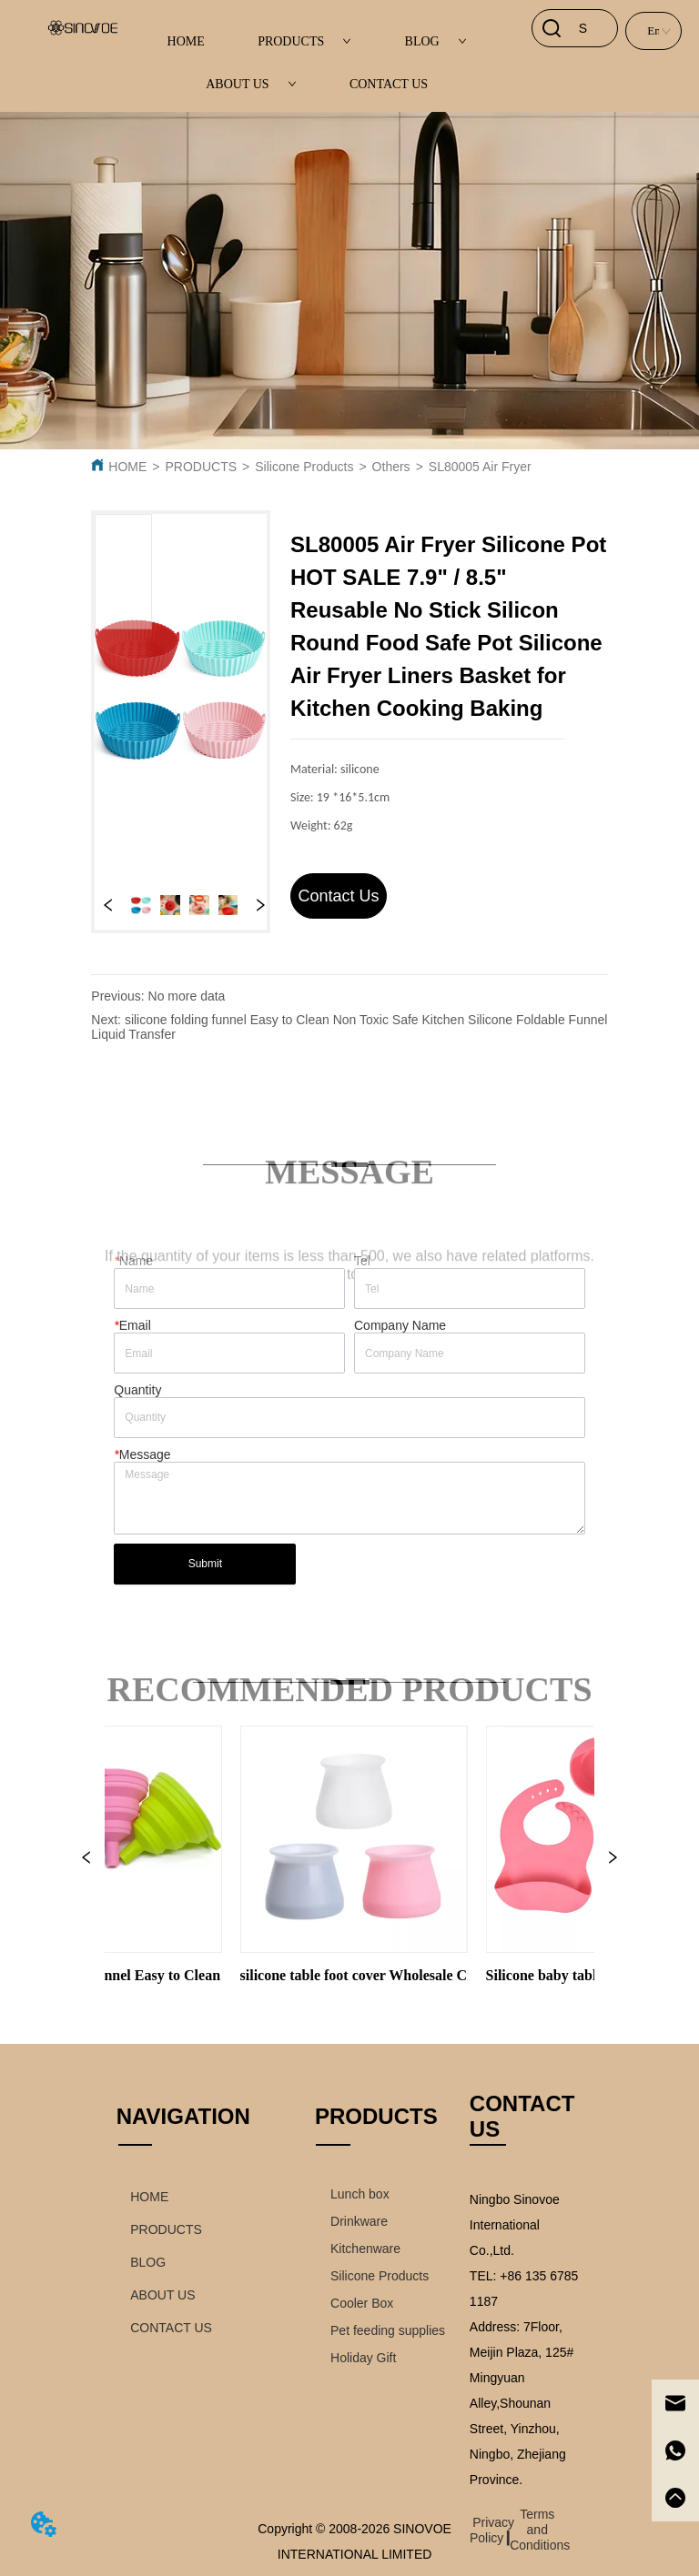 Image resolution: width=699 pixels, height=2576 pixels. I want to click on HOME, so click(186, 41).